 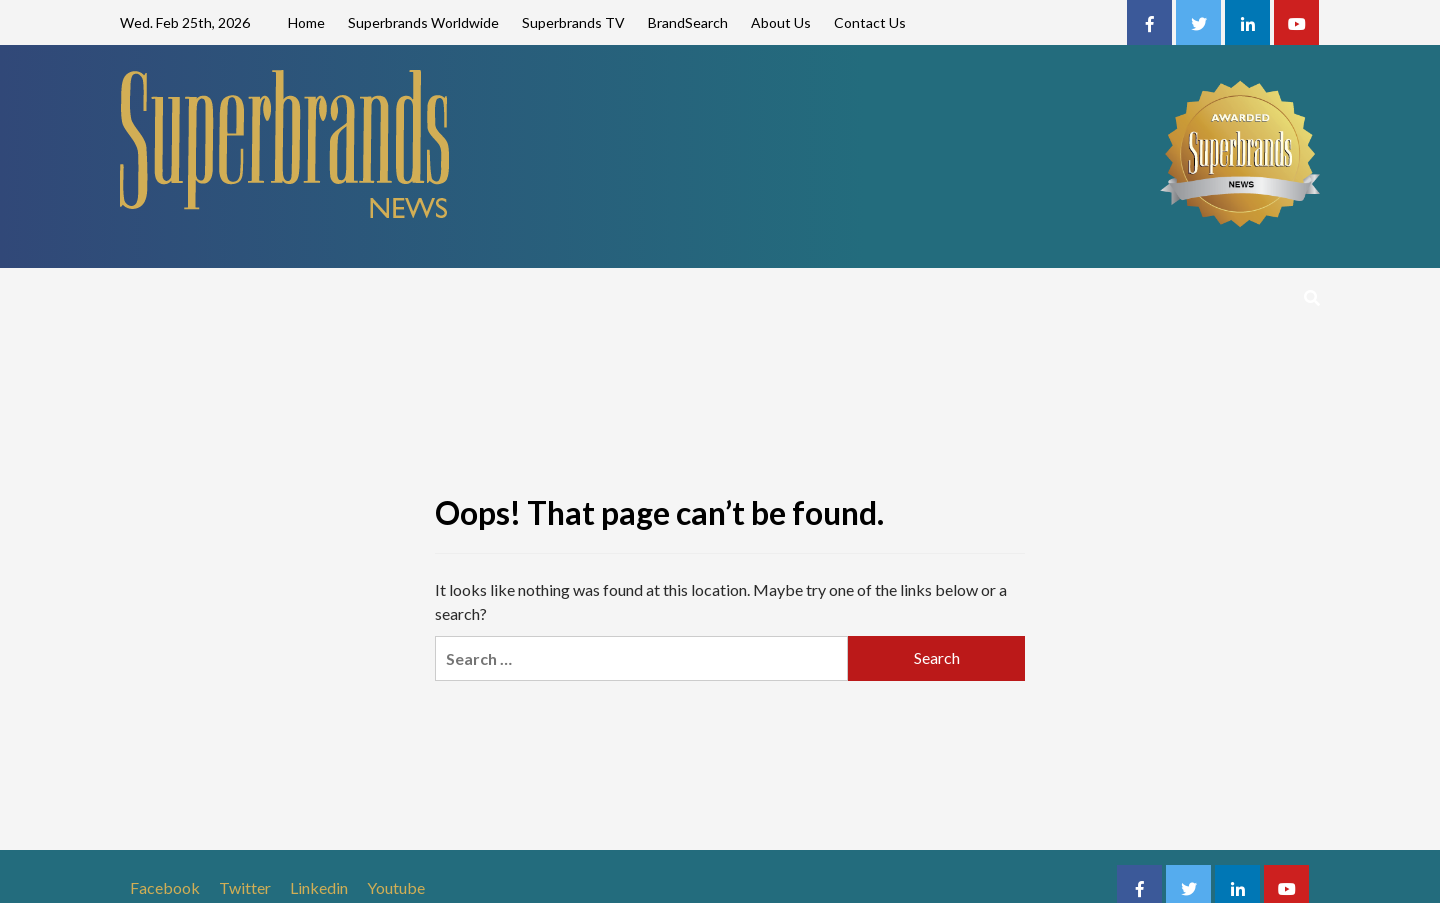 I want to click on Contact Us, so click(x=870, y=22).